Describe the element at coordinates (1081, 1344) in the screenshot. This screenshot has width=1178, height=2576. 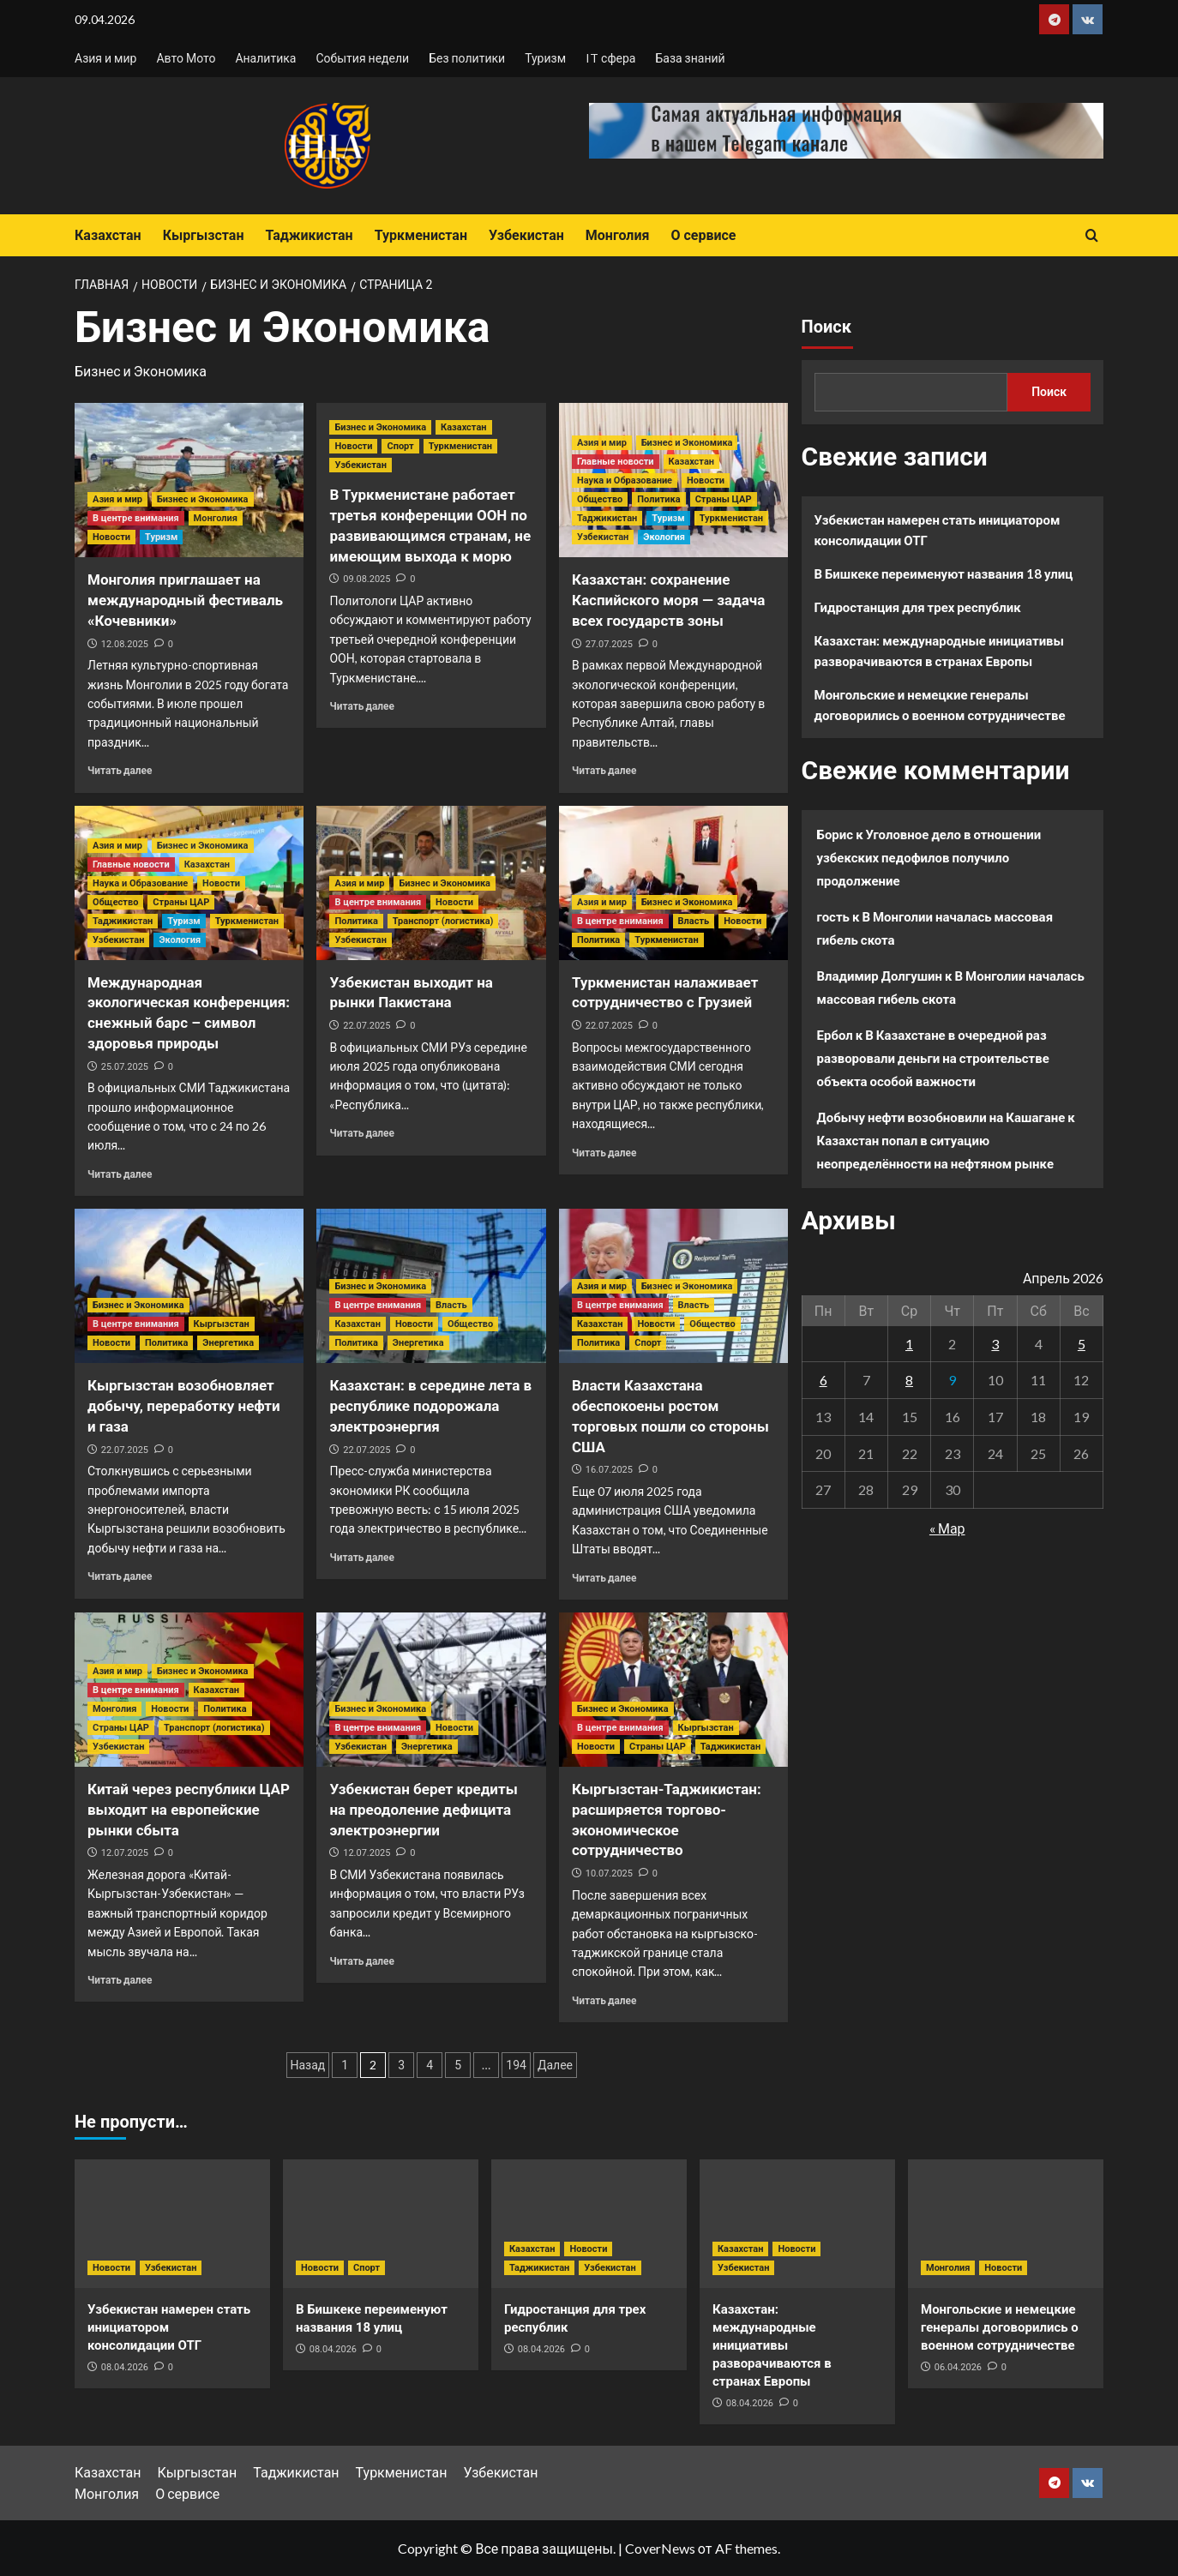
I see `5 [Записи, опубликованные 05.04.2026]` at that location.